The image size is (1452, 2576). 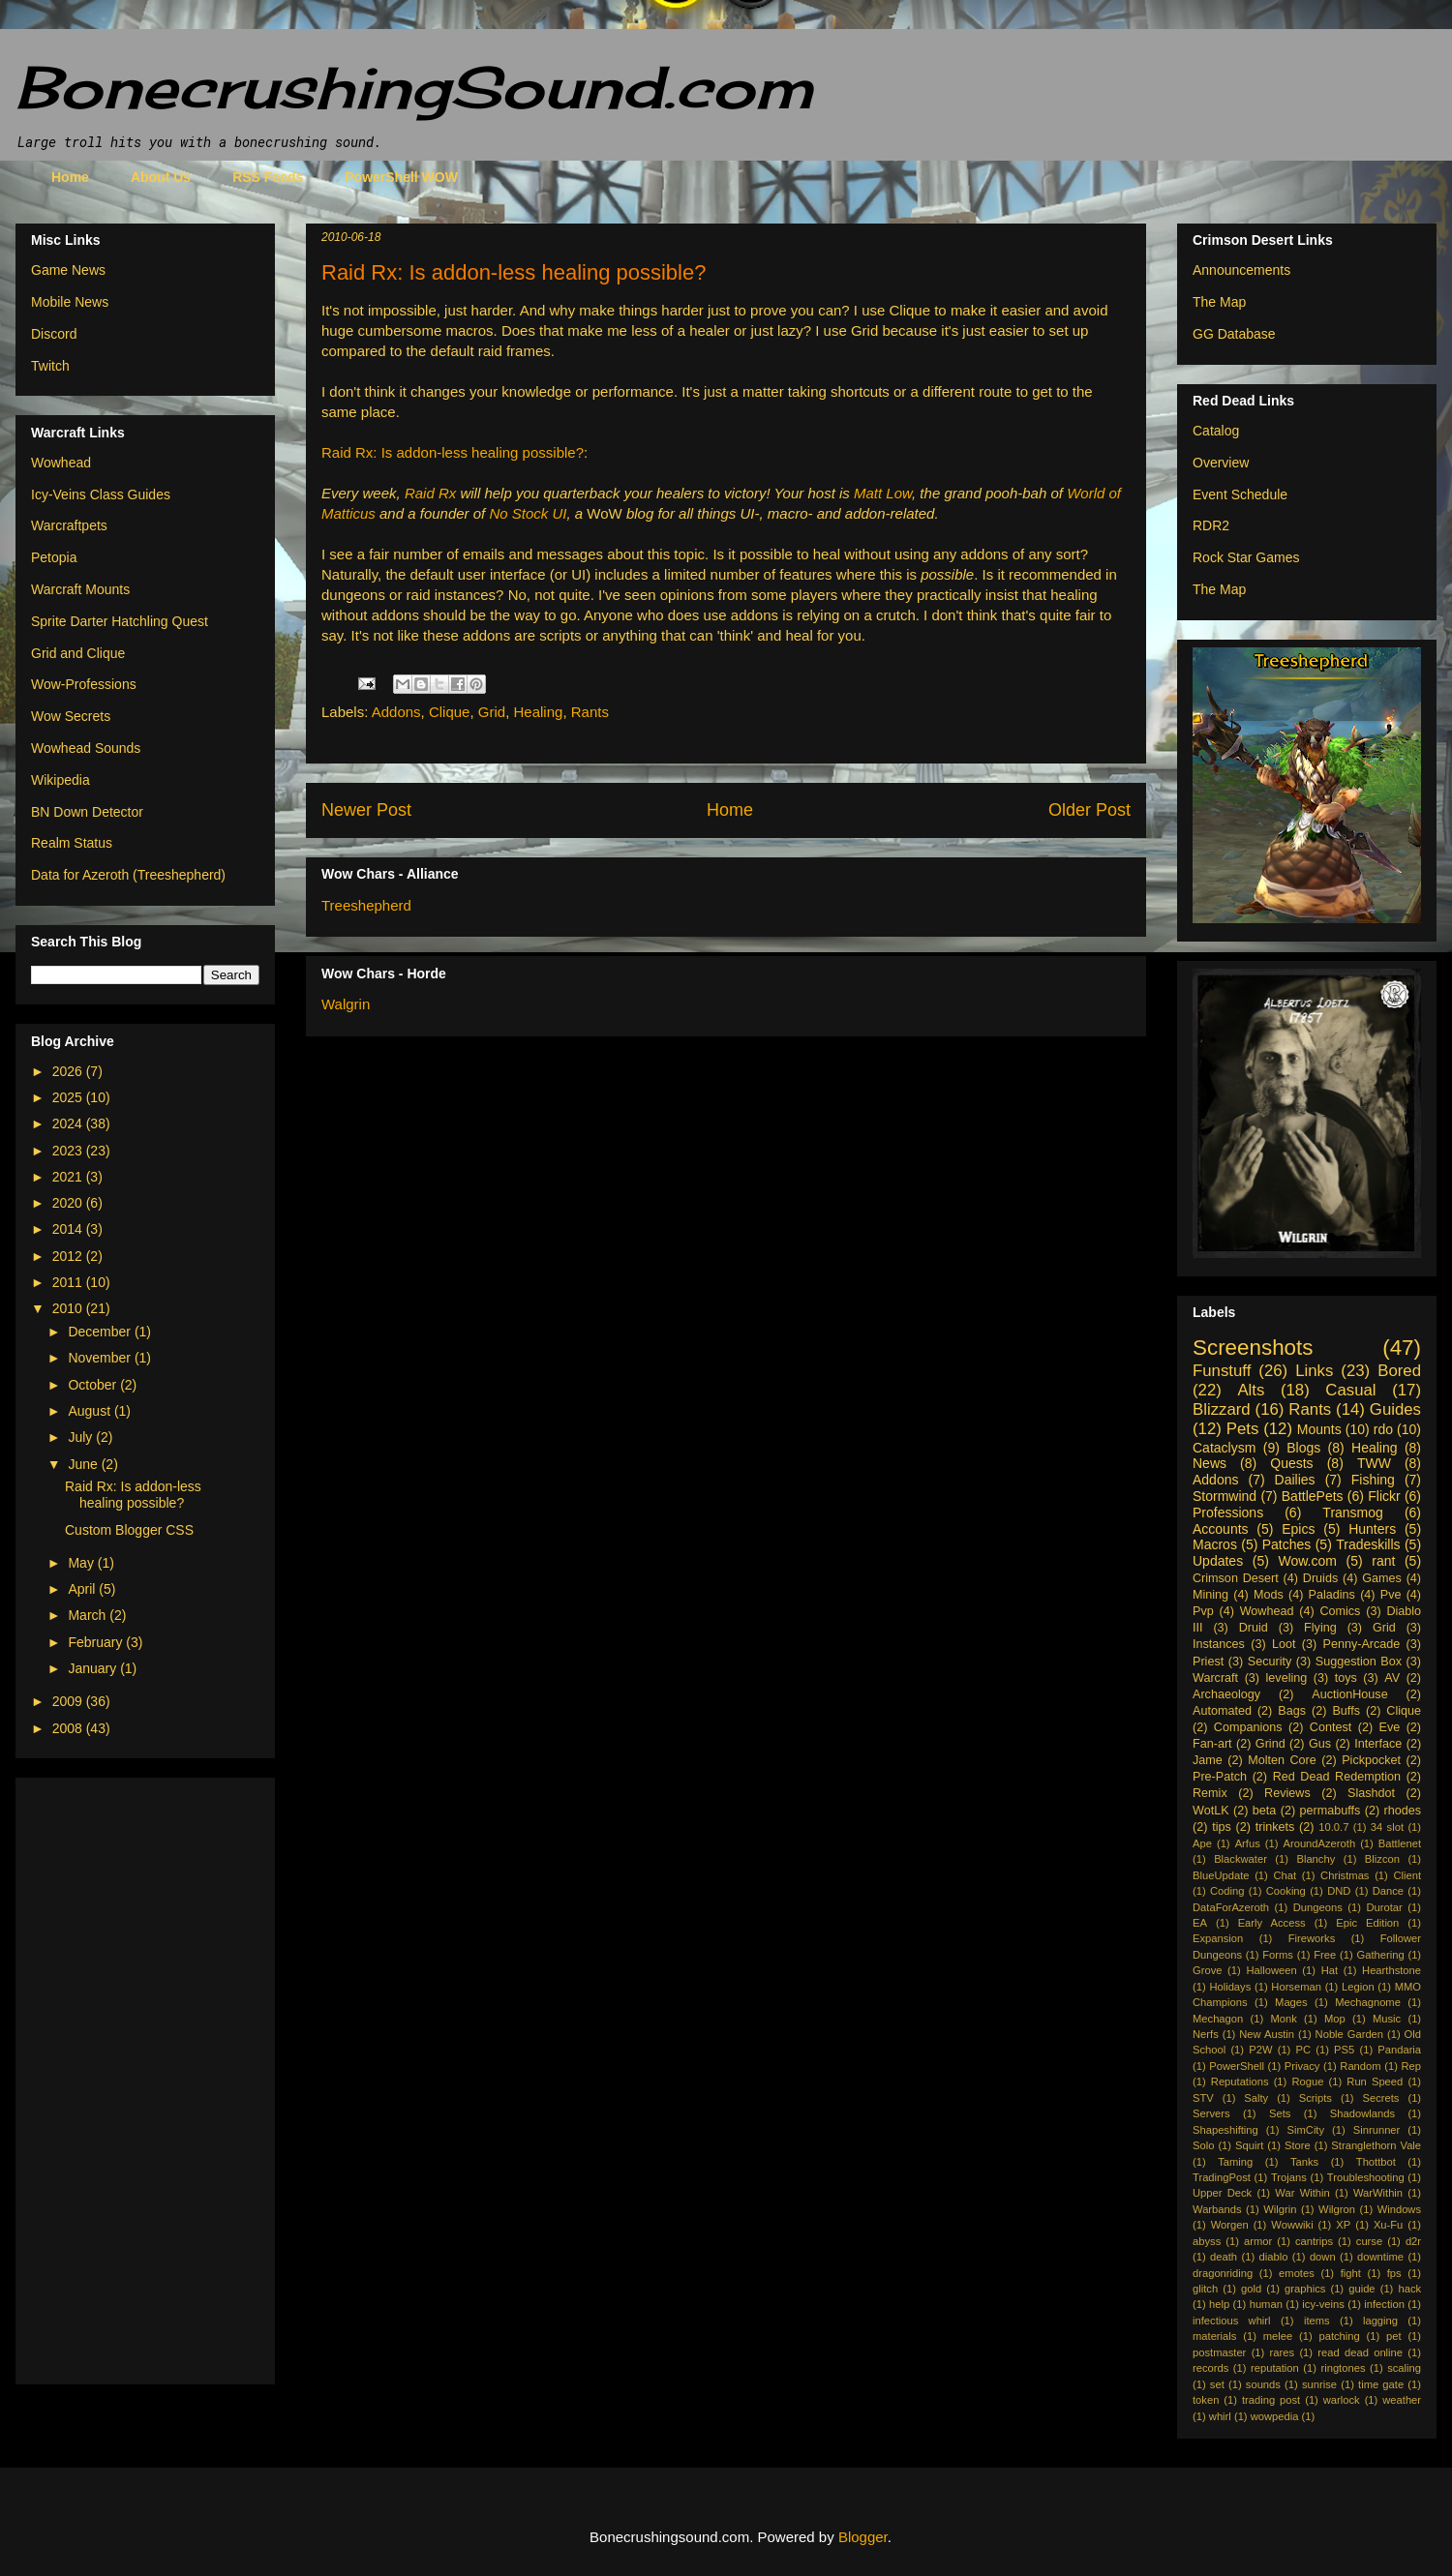 What do you see at coordinates (1203, 2145) in the screenshot?
I see `Solo` at bounding box center [1203, 2145].